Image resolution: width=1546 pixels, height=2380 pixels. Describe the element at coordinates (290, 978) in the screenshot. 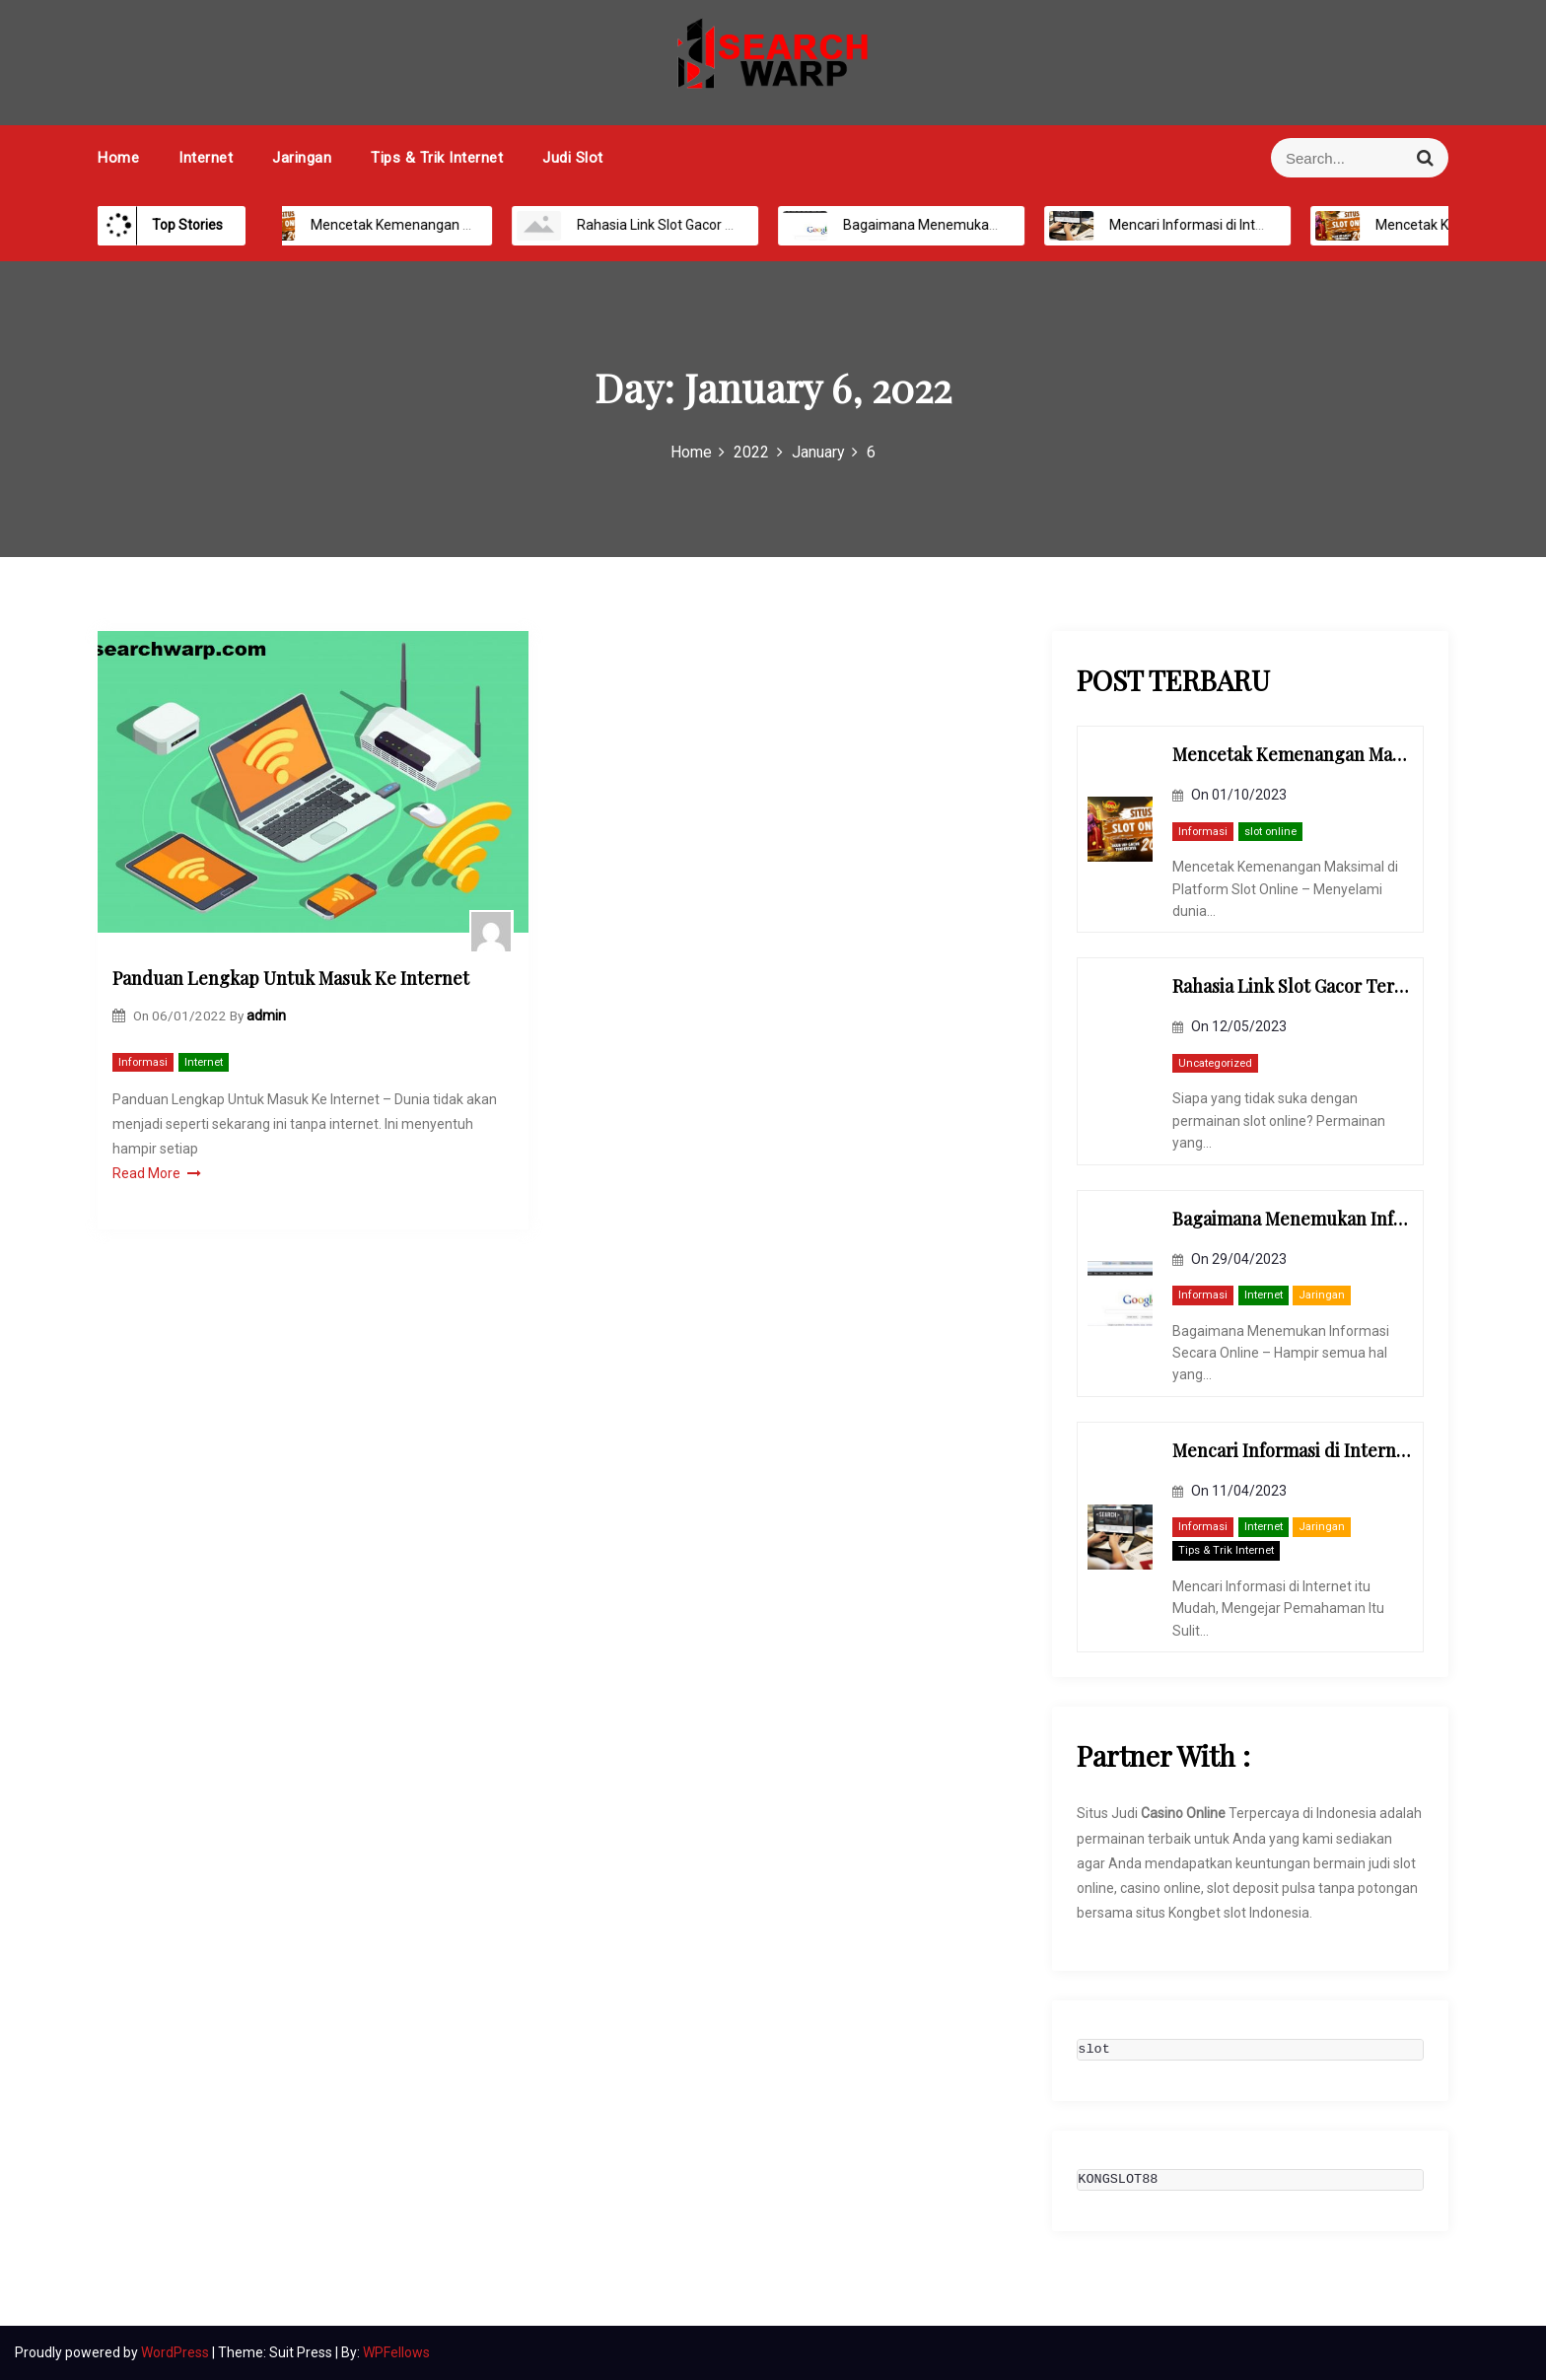

I see `Panduan Lengkap Untuk Masuk Ke Internet` at that location.